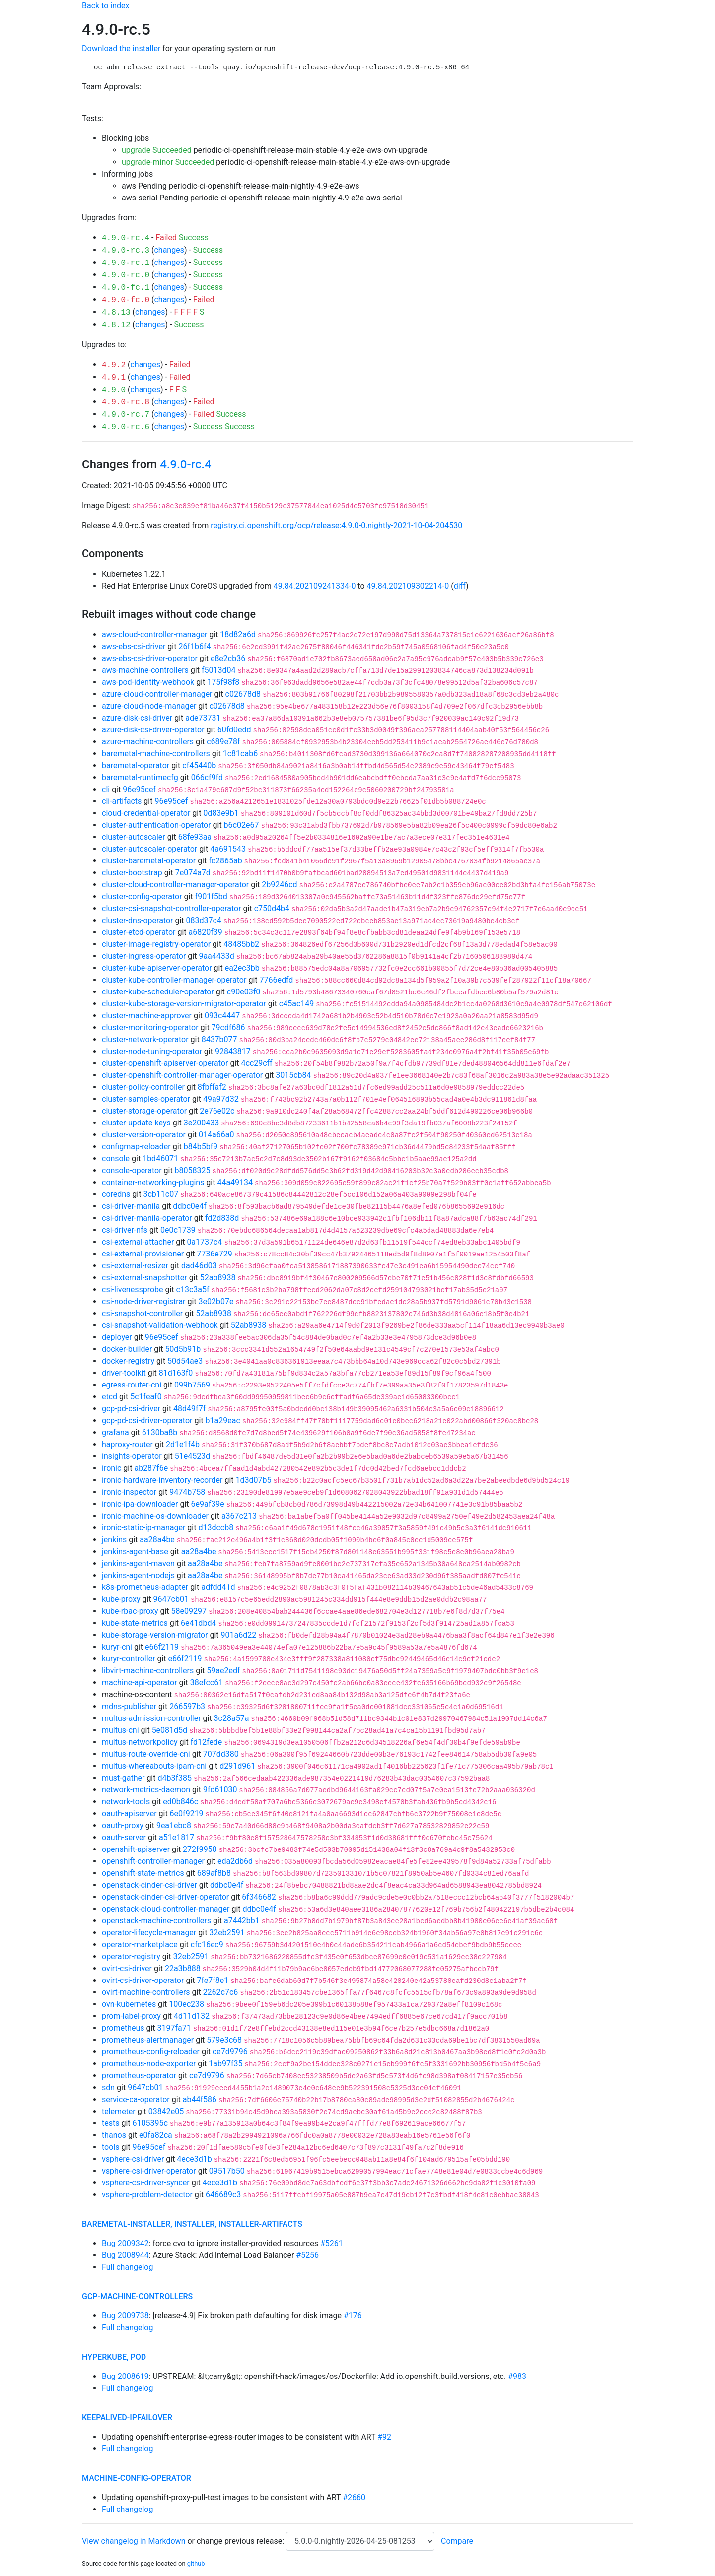 This screenshot has height=2576, width=715. Describe the element at coordinates (148, 2040) in the screenshot. I see `prometheus-alertmanager` at that location.